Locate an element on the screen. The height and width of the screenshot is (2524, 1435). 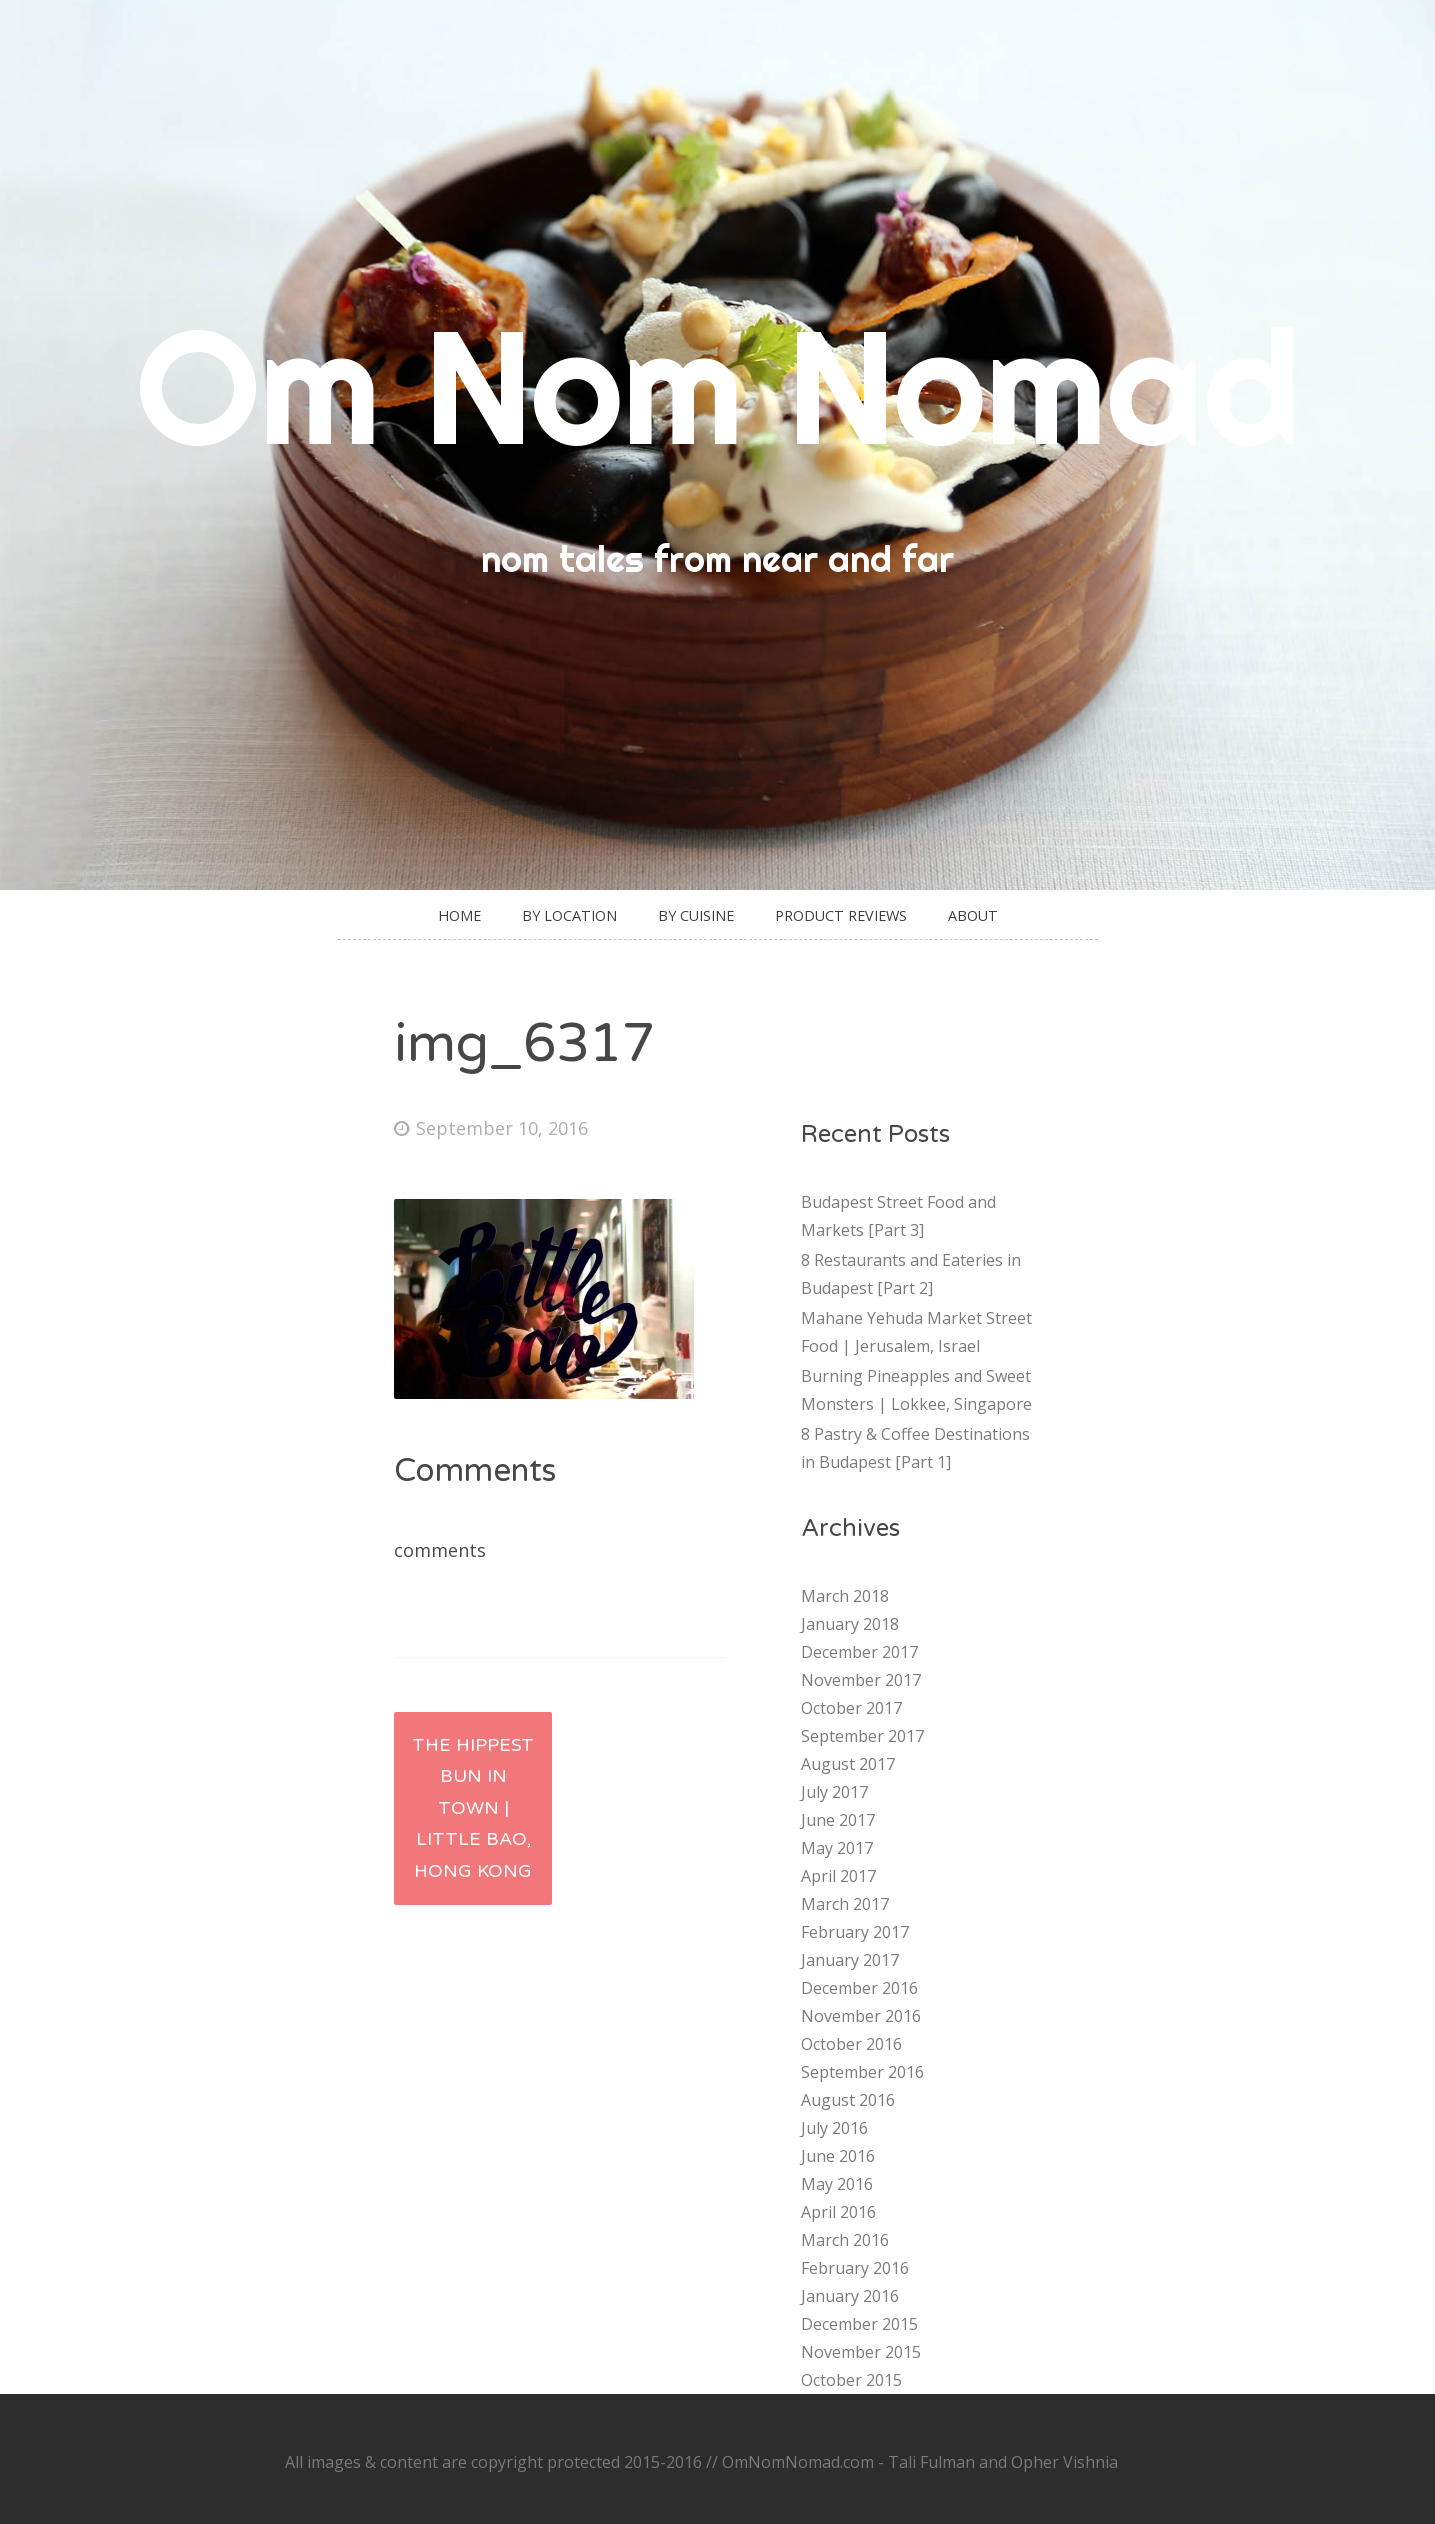
May 2016 is located at coordinates (837, 2184).